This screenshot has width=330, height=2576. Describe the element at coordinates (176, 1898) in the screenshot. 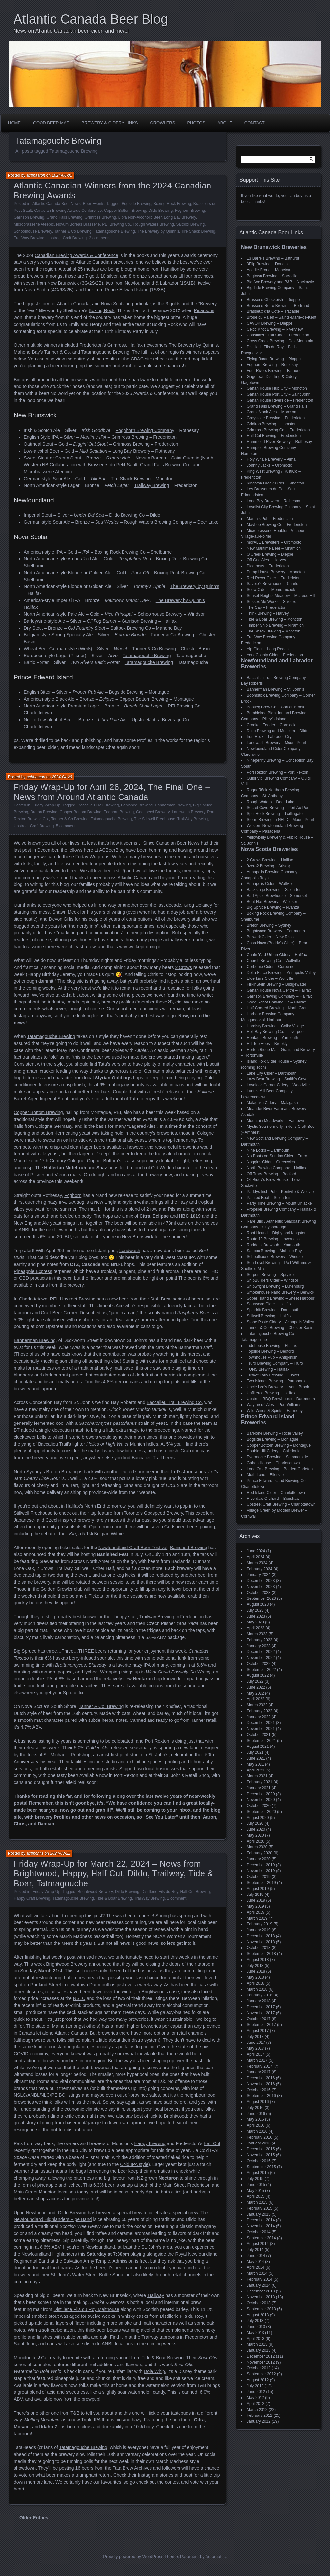

I see `1 comment` at that location.